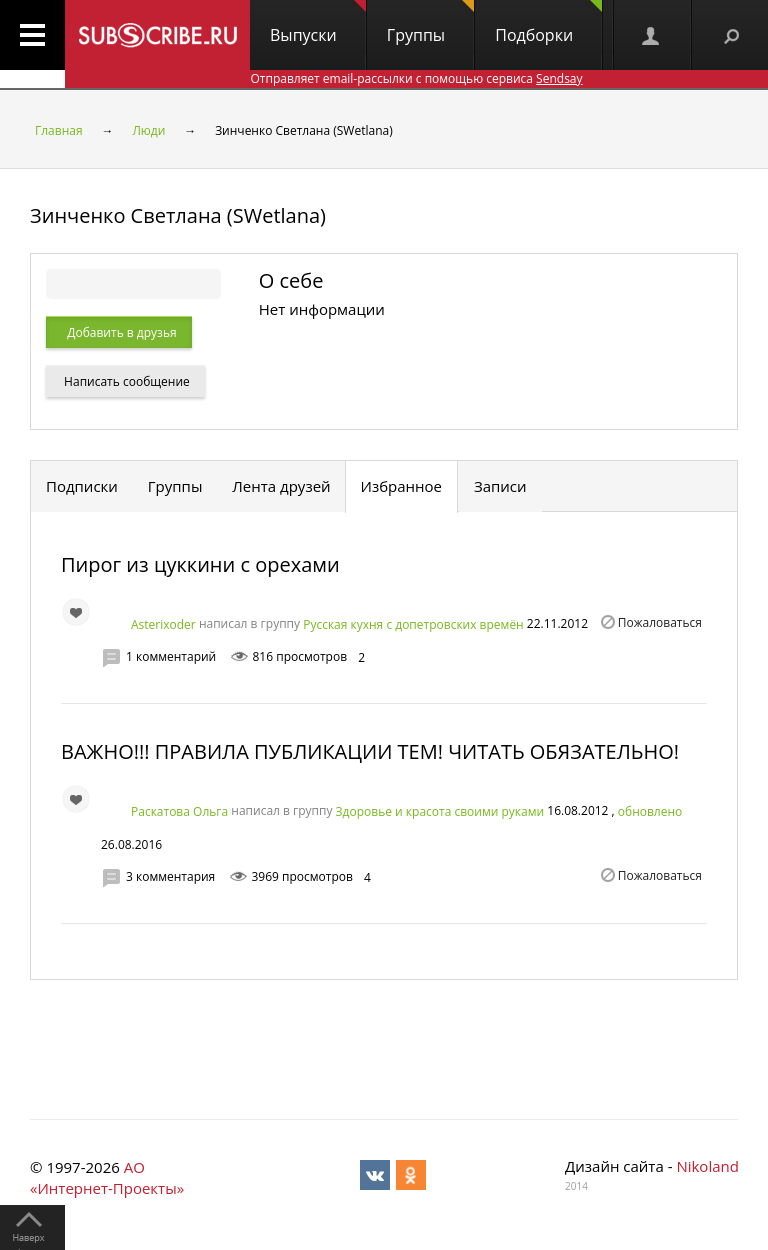 The height and width of the screenshot is (1250, 768). Describe the element at coordinates (170, 876) in the screenshot. I see `3 комментария` at that location.